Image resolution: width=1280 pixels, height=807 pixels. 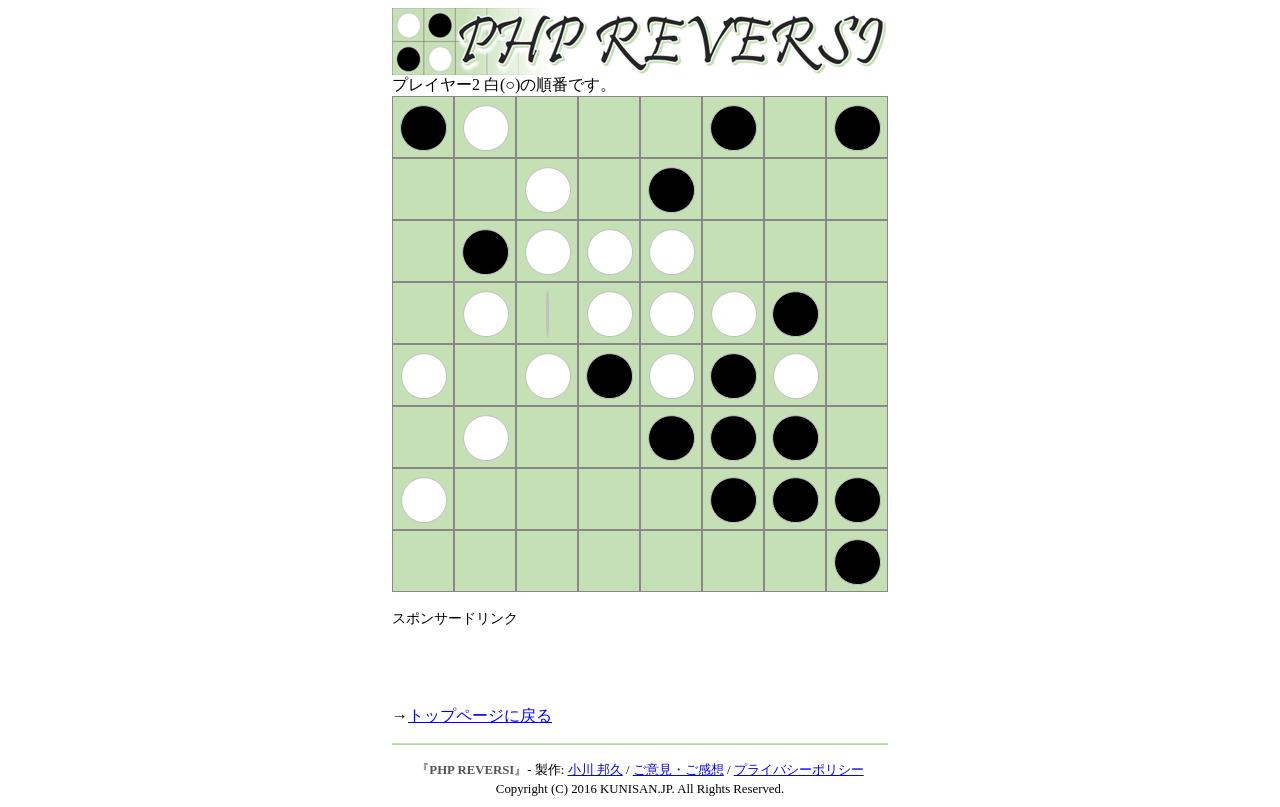 I want to click on ご意見・ご感想, so click(x=678, y=770).